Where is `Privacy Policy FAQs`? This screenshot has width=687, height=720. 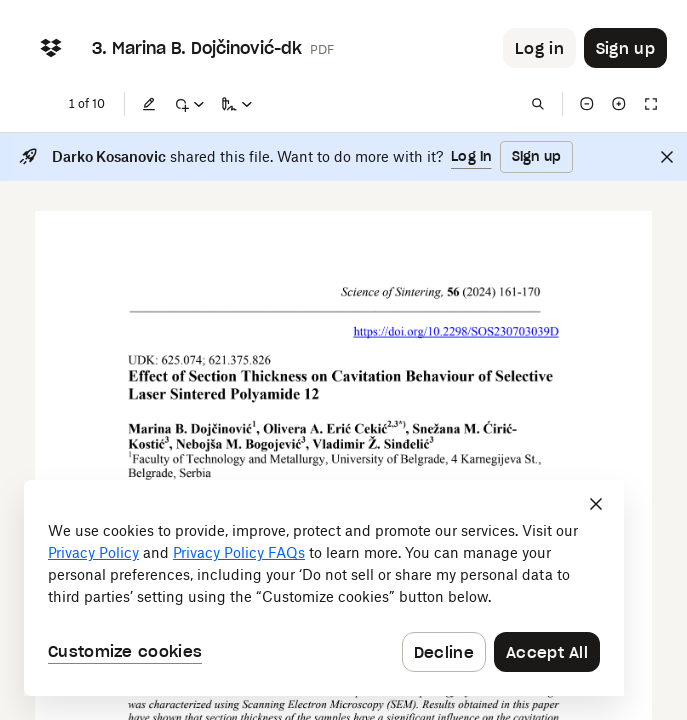 Privacy Policy FAQs is located at coordinates (239, 552).